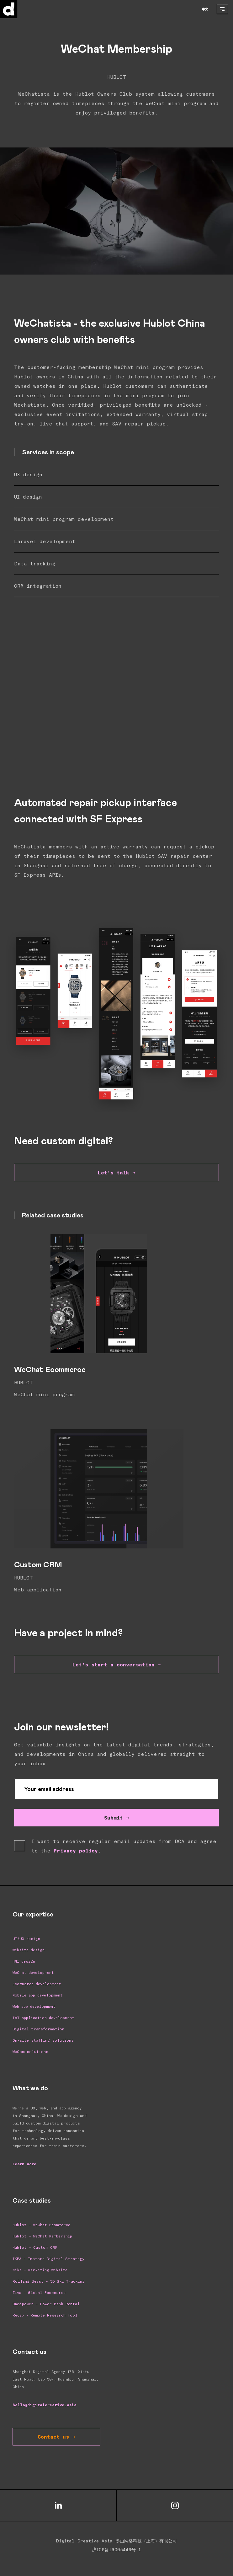 This screenshot has height=2576, width=233. I want to click on Rolling Beast - 3D Ski Tracking, so click(49, 2281).